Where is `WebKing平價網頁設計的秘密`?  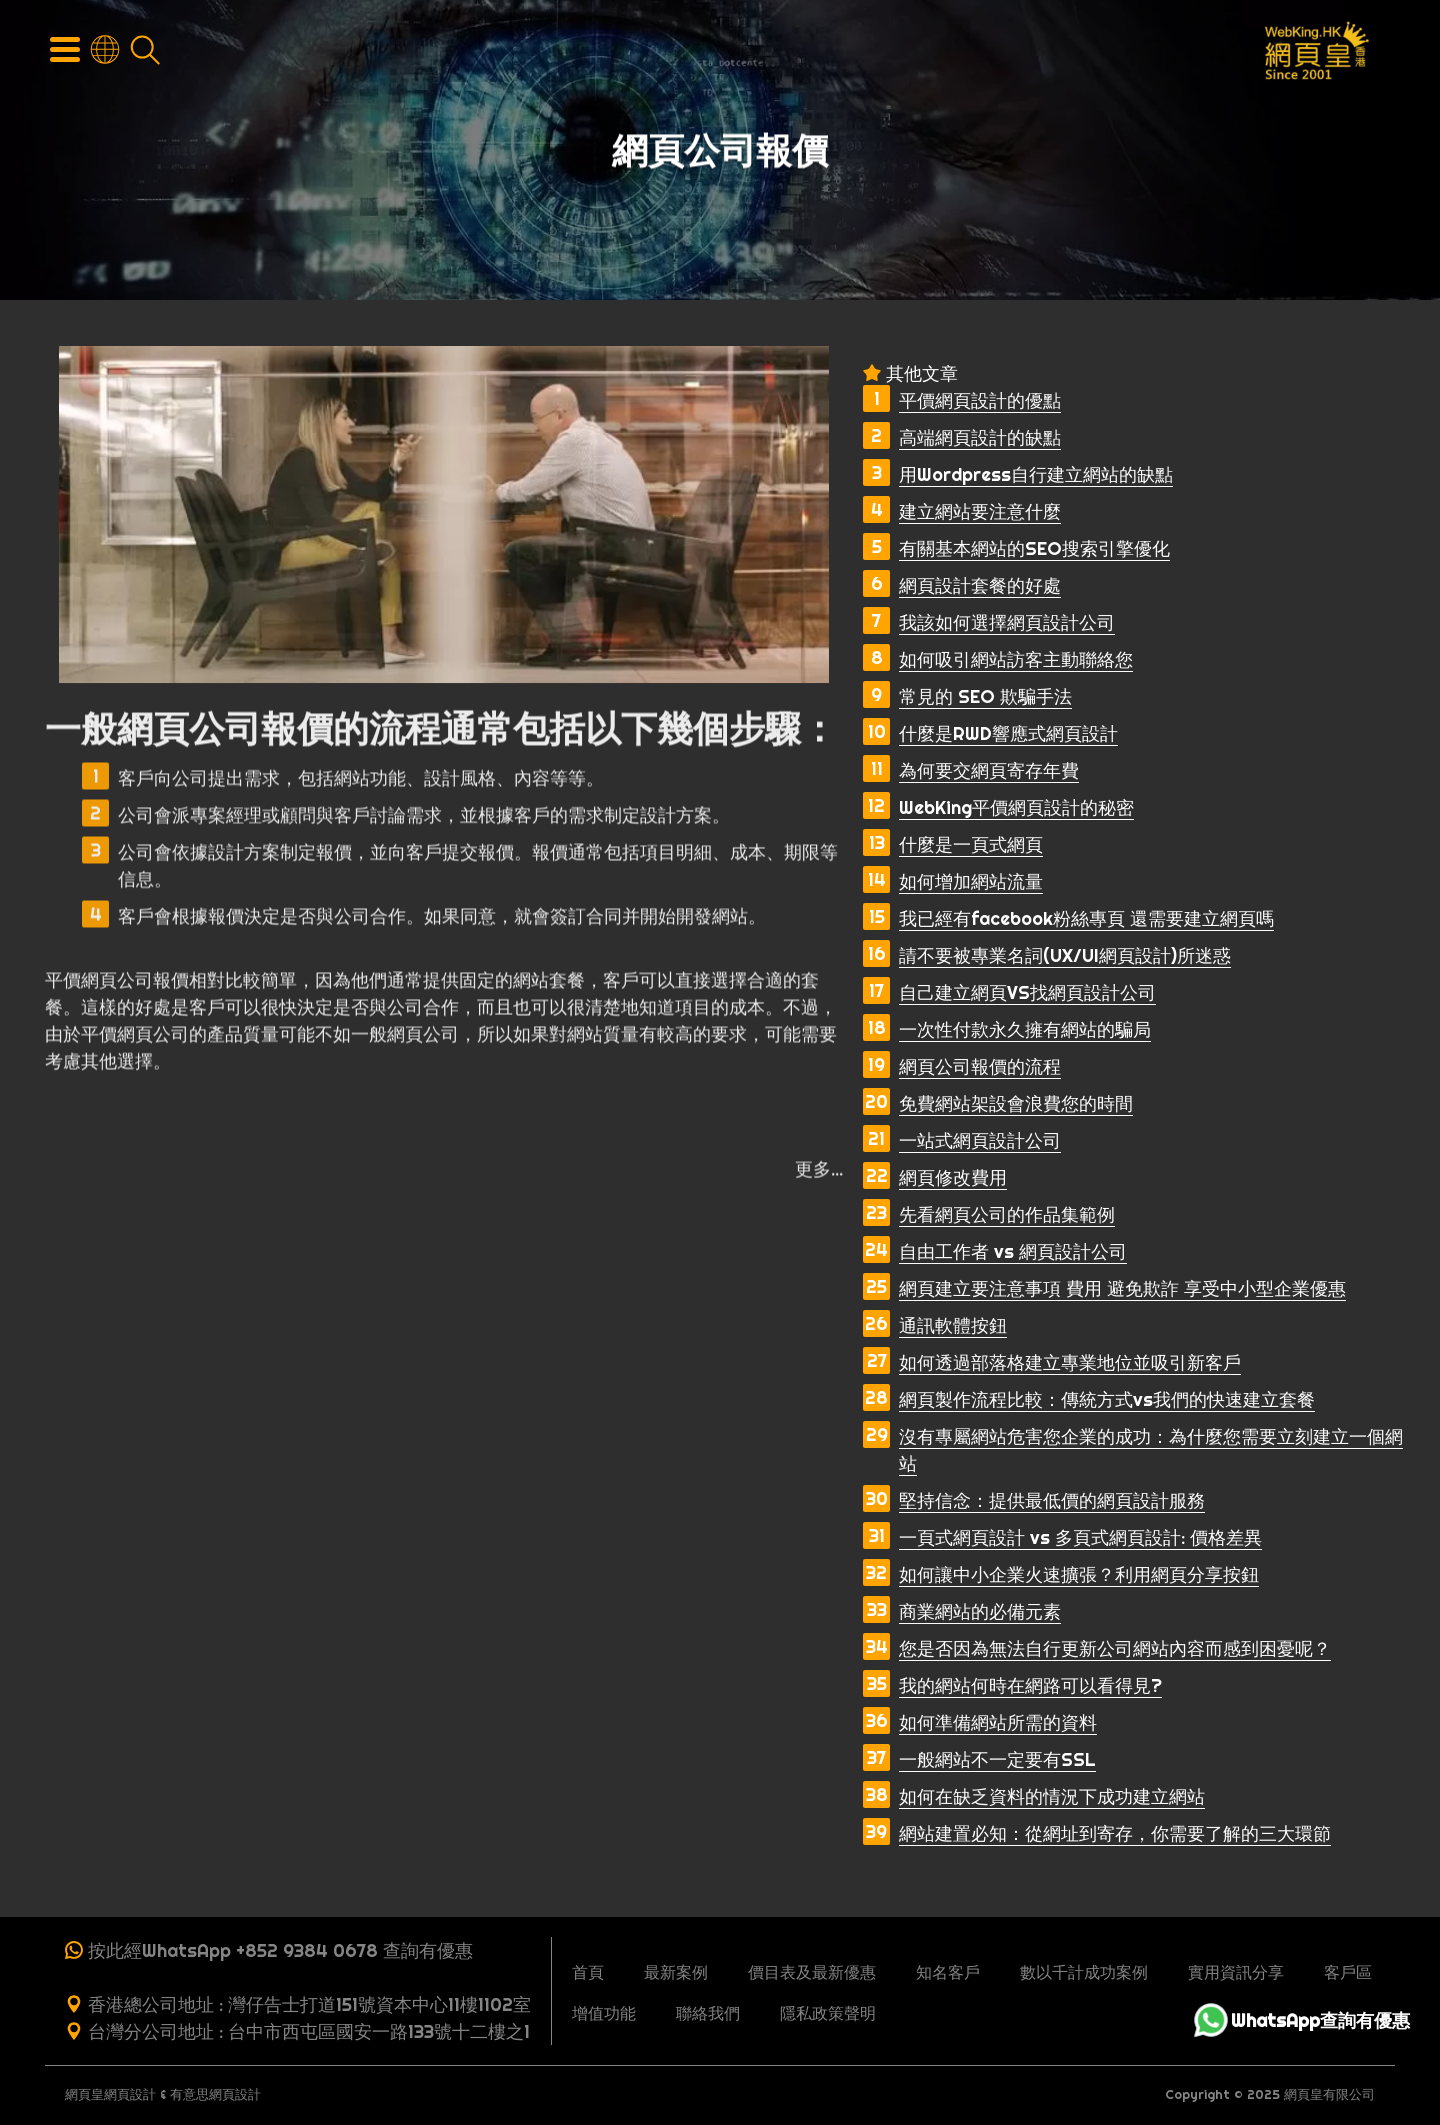 WebKing平價網頁設計的秘密 is located at coordinates (1016, 807).